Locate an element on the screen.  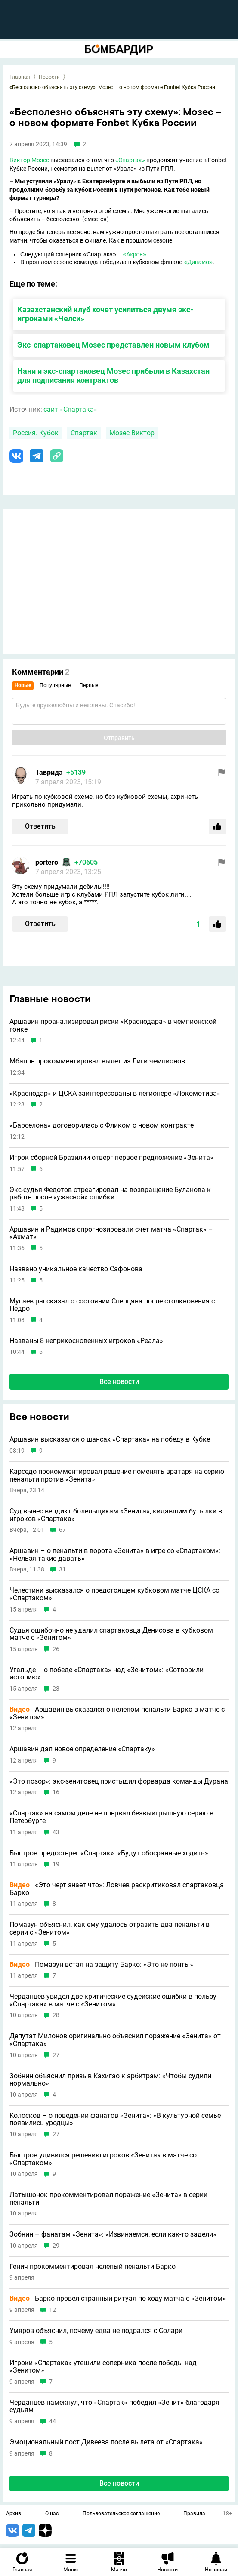
«Краснодар» и ЦСКА заинтересованы в легионере «Локомотива» is located at coordinates (114, 1093).